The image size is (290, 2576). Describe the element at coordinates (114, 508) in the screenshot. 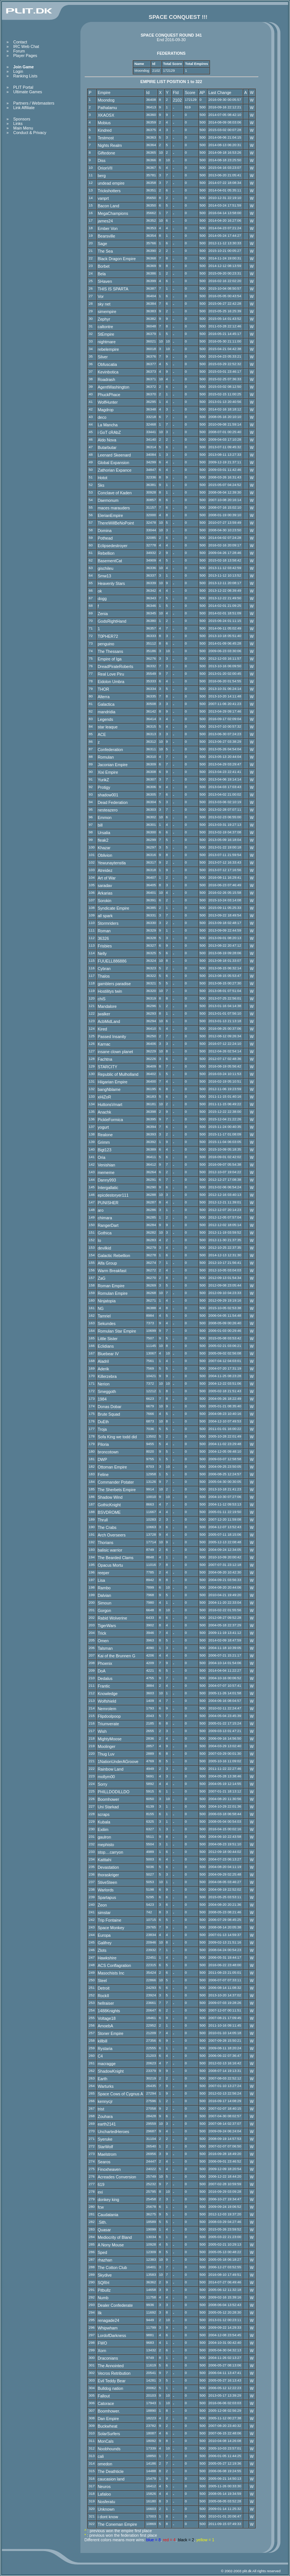

I see `maces marauders` at that location.